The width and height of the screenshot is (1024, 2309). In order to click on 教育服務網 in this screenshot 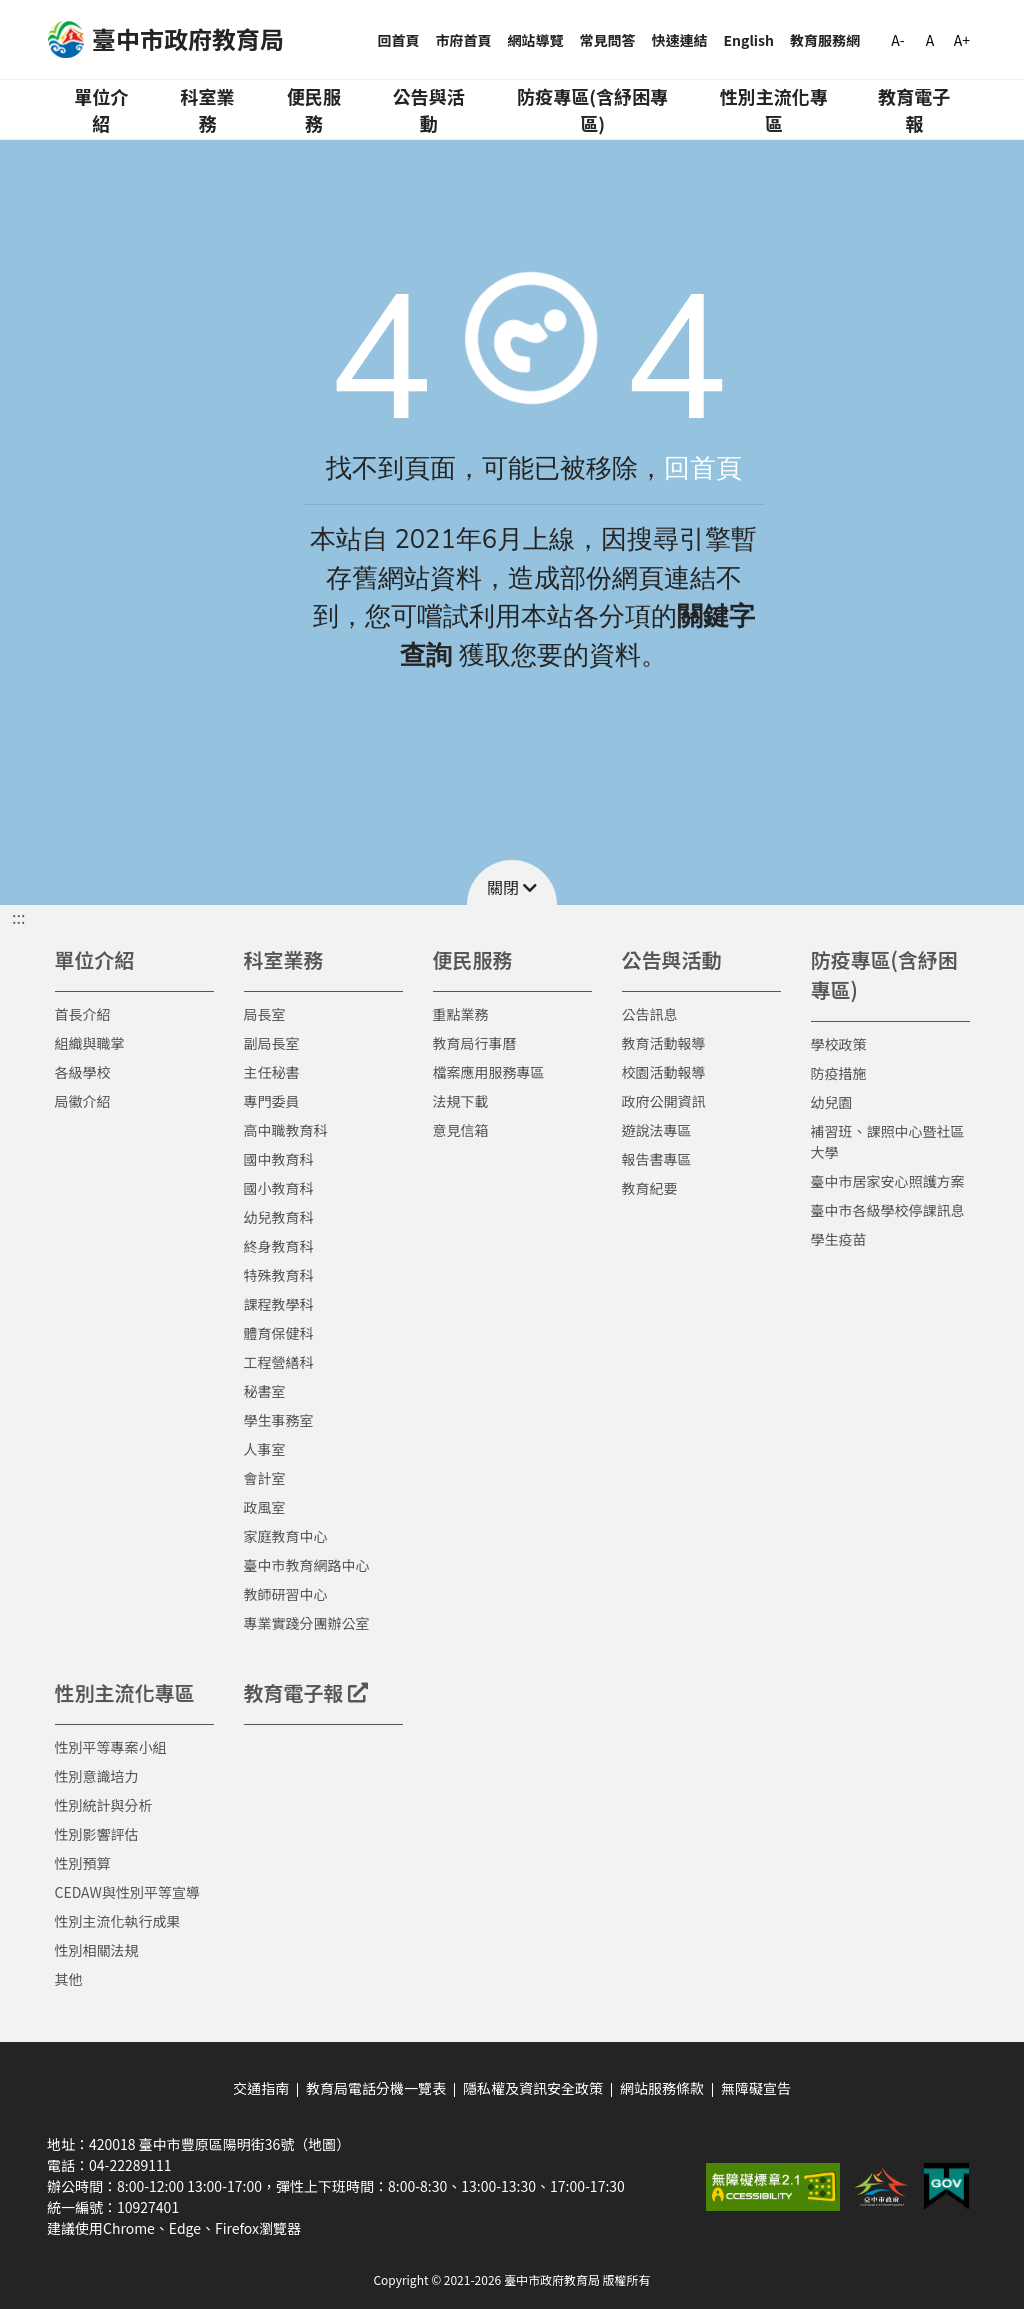, I will do `click(825, 40)`.